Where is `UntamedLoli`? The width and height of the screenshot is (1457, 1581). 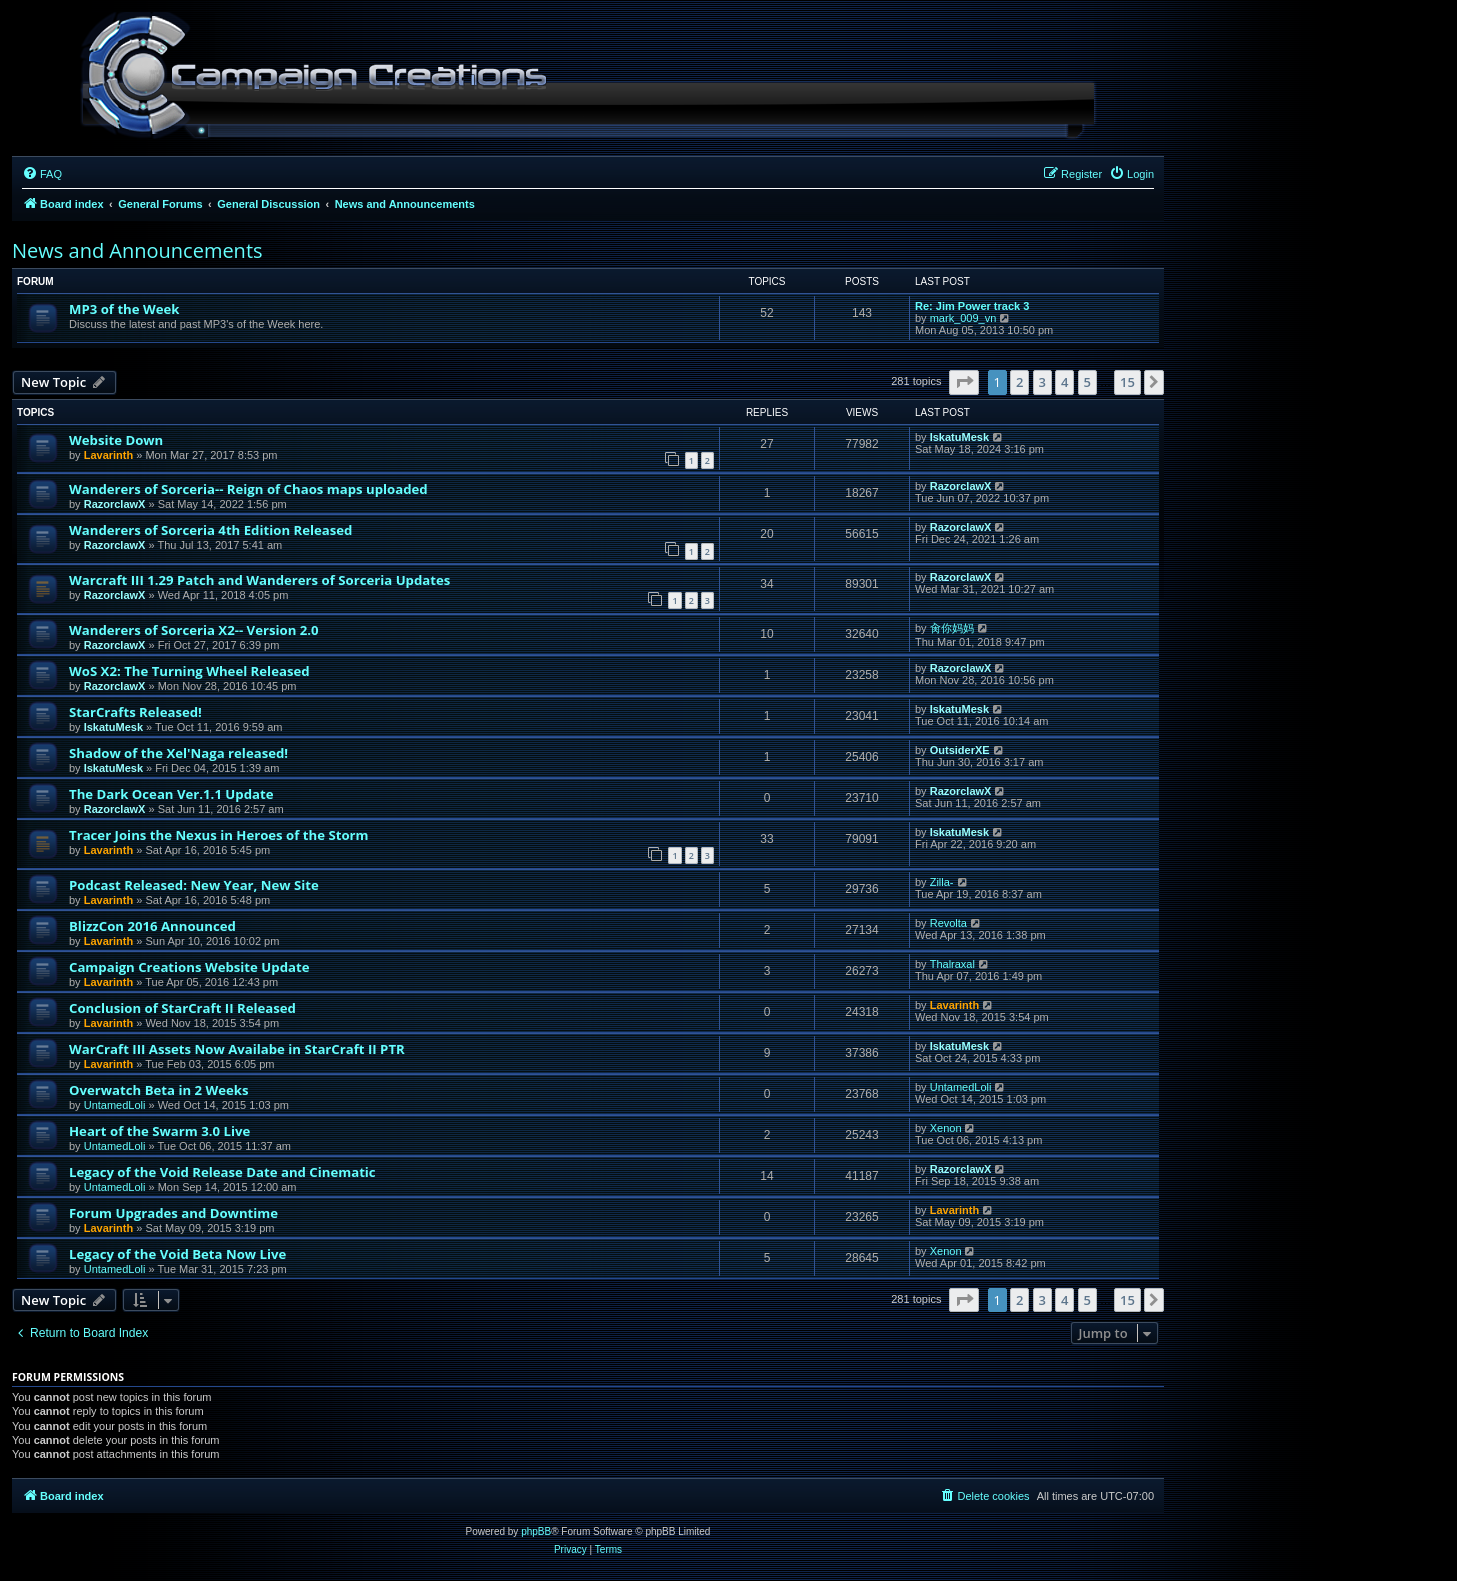
UntamedLoli is located at coordinates (115, 1105).